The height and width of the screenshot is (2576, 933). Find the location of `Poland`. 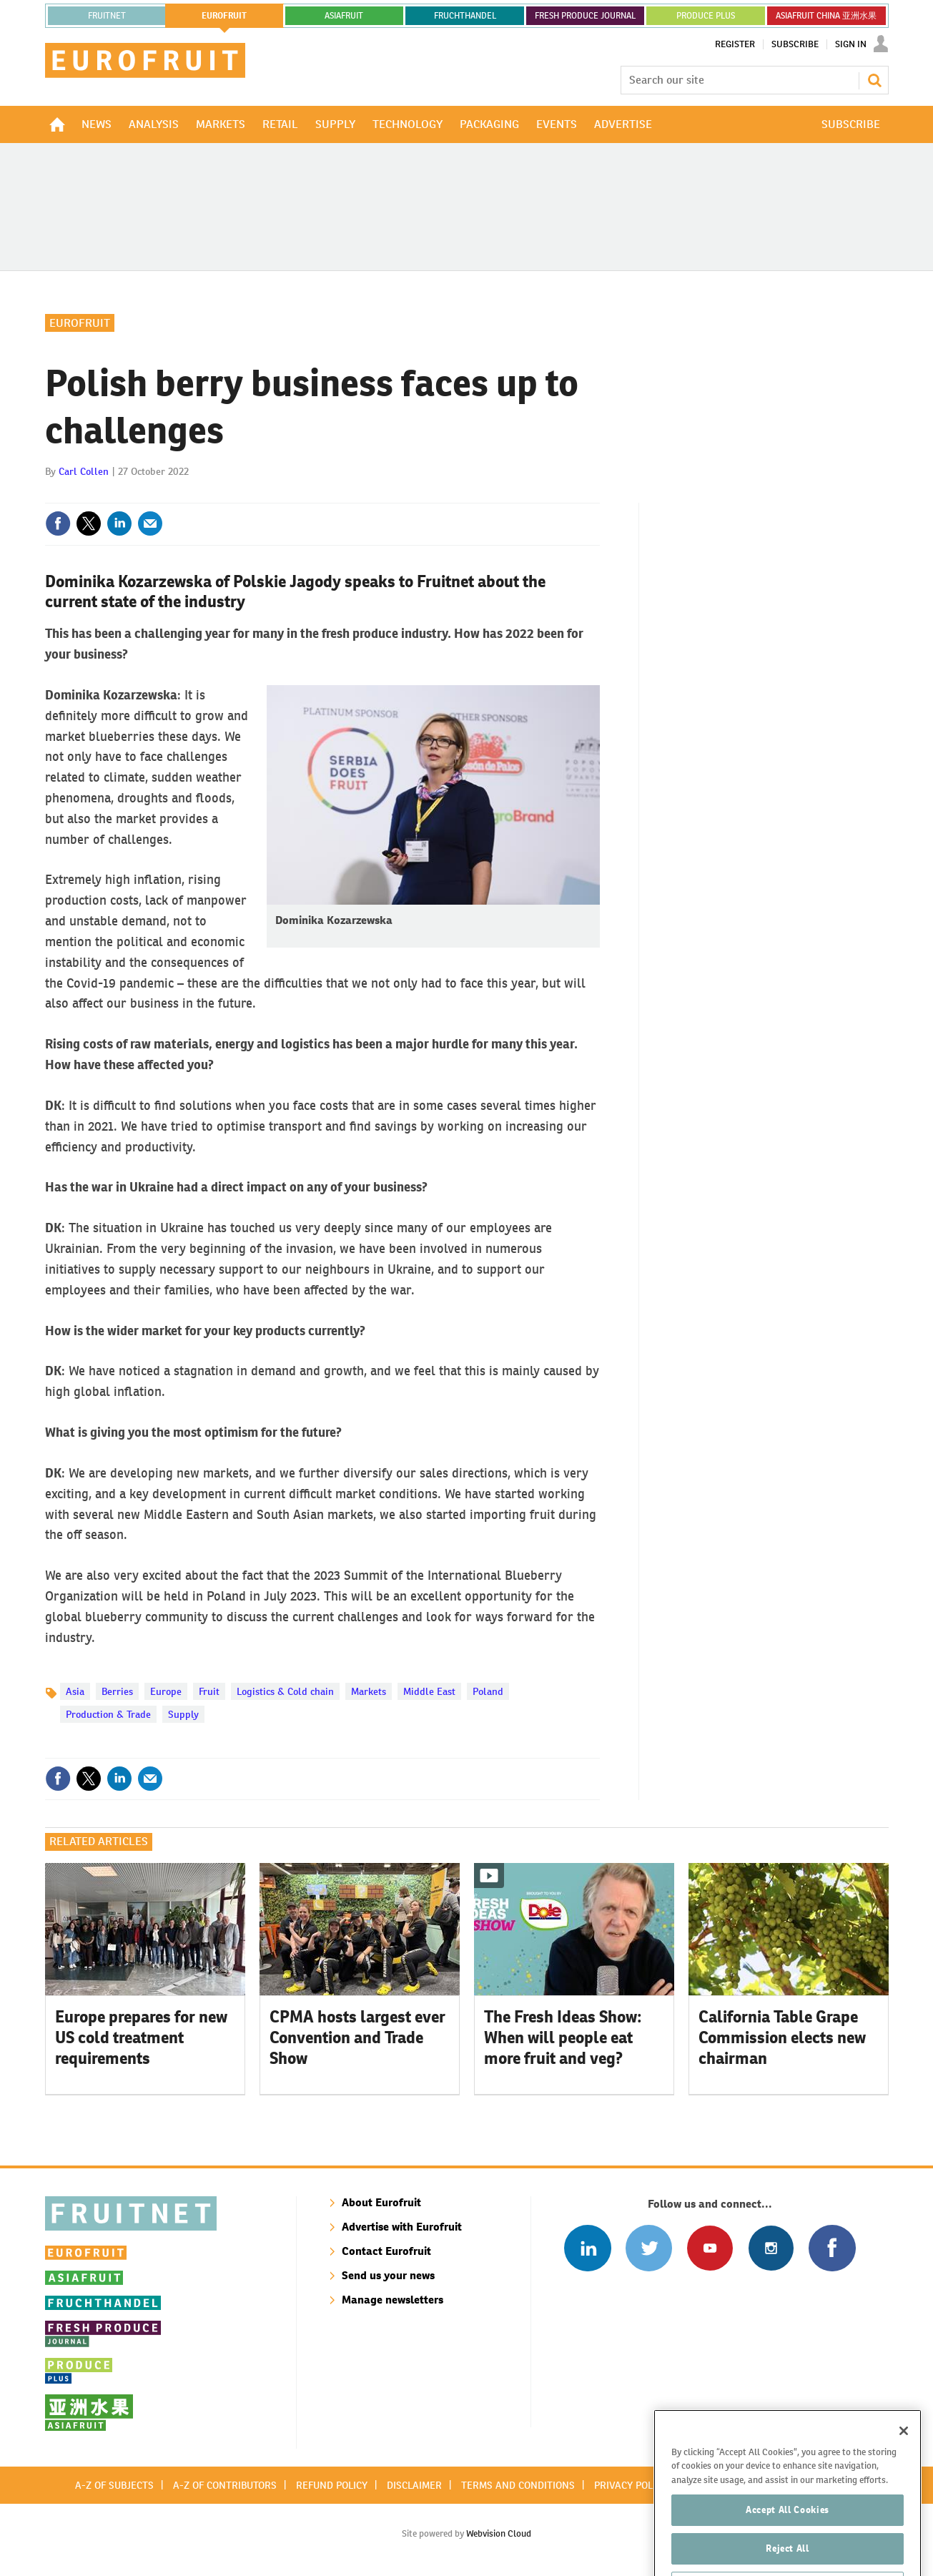

Poland is located at coordinates (488, 1691).